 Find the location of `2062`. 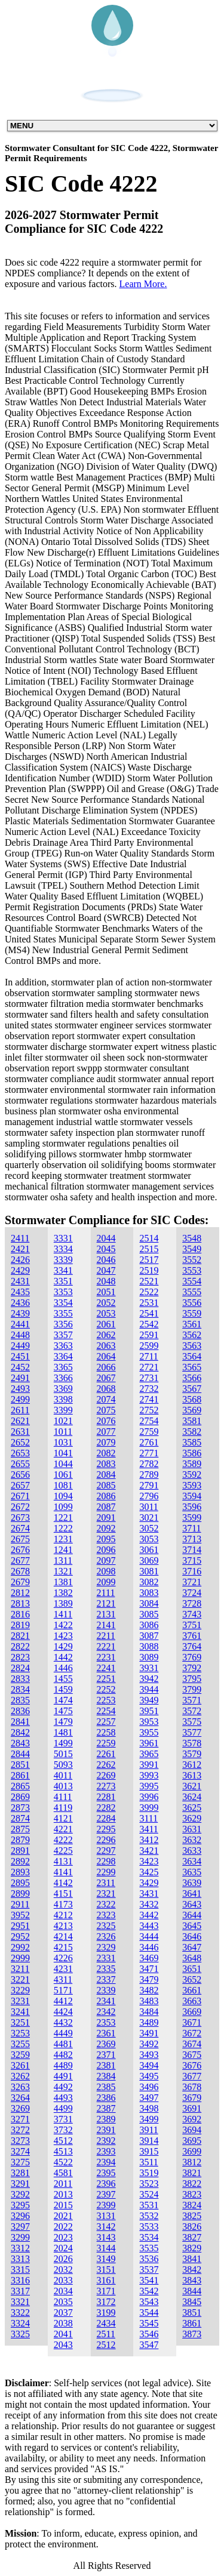

2062 is located at coordinates (106, 1335).